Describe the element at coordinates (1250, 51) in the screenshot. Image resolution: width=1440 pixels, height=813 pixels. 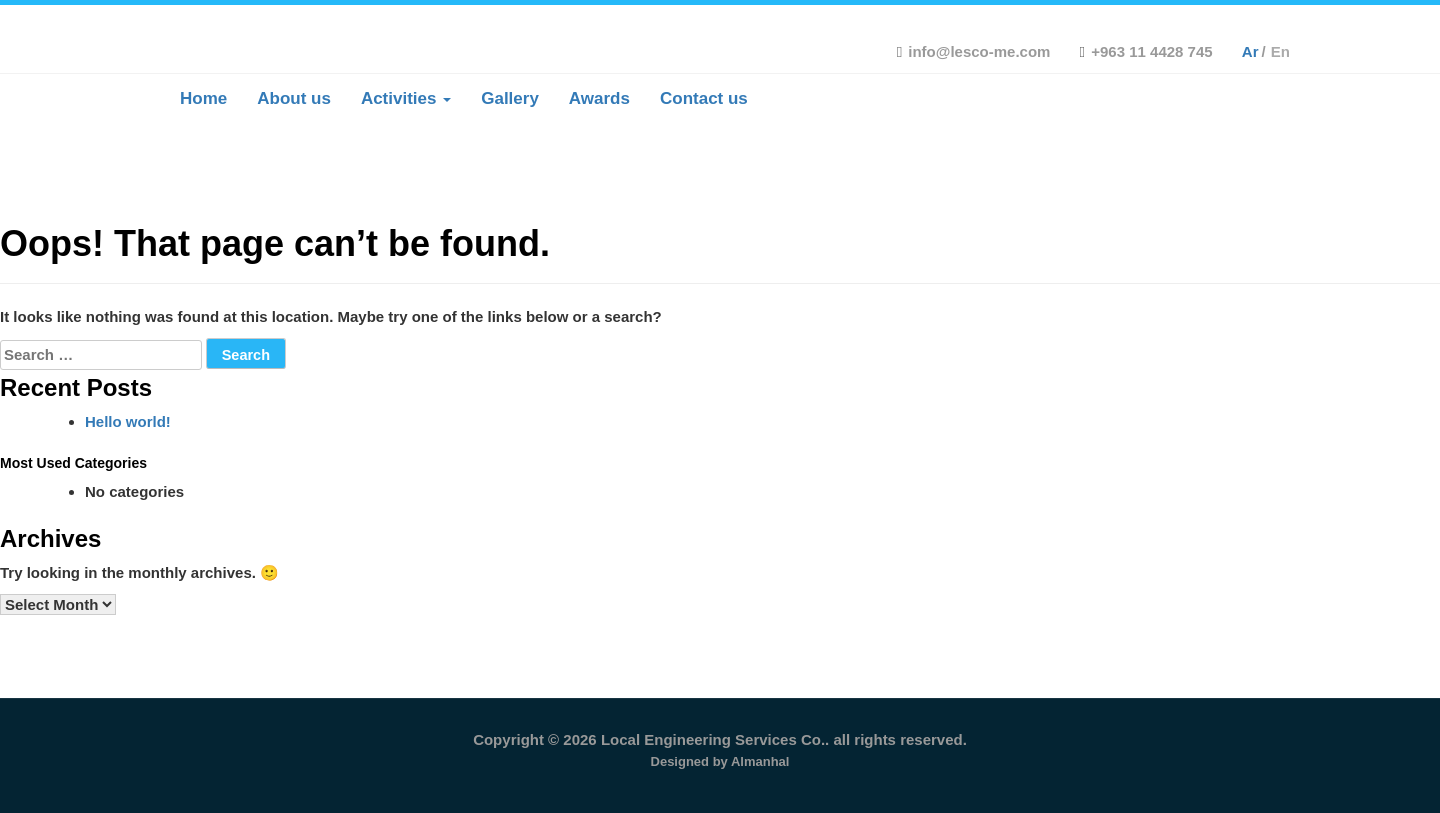
I see `ar` at that location.